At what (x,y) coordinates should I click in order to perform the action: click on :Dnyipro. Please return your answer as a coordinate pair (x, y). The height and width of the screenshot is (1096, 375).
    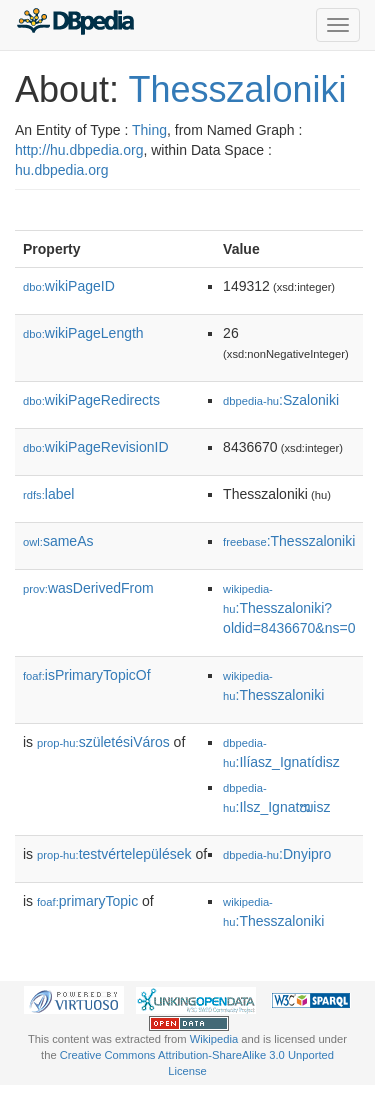
    Looking at the image, I should click on (277, 854).